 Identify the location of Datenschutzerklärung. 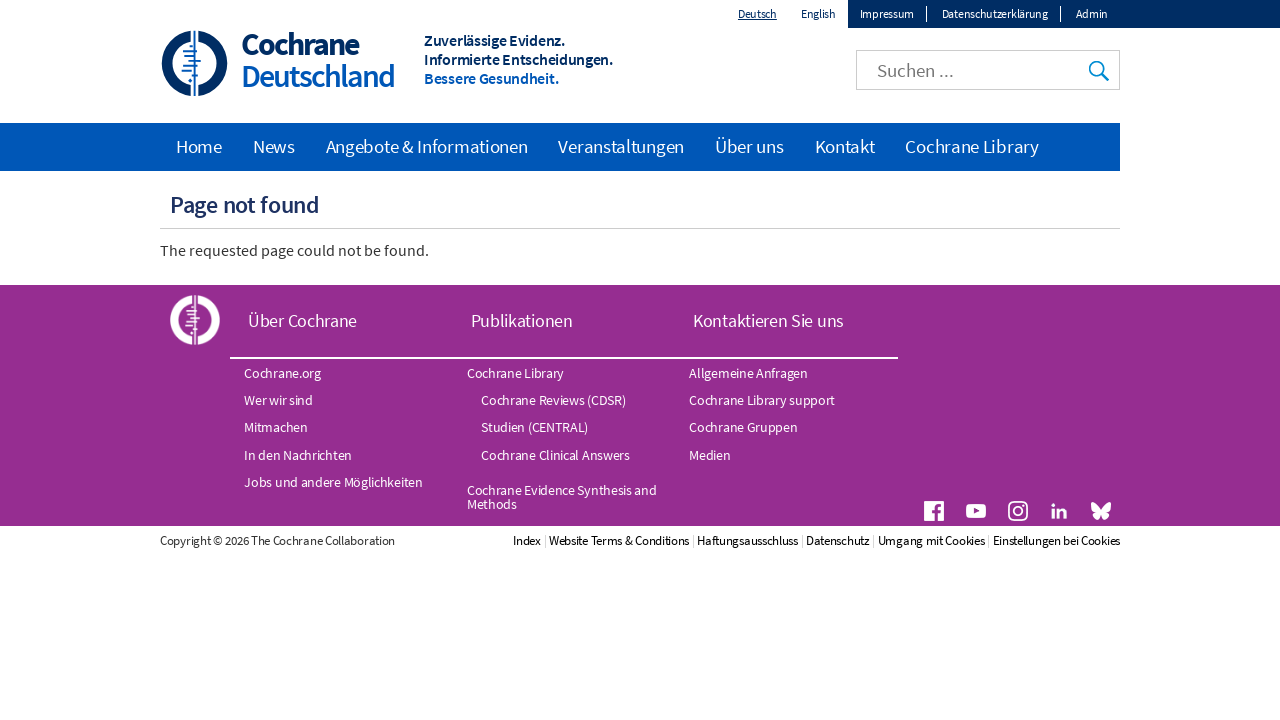
(995, 13).